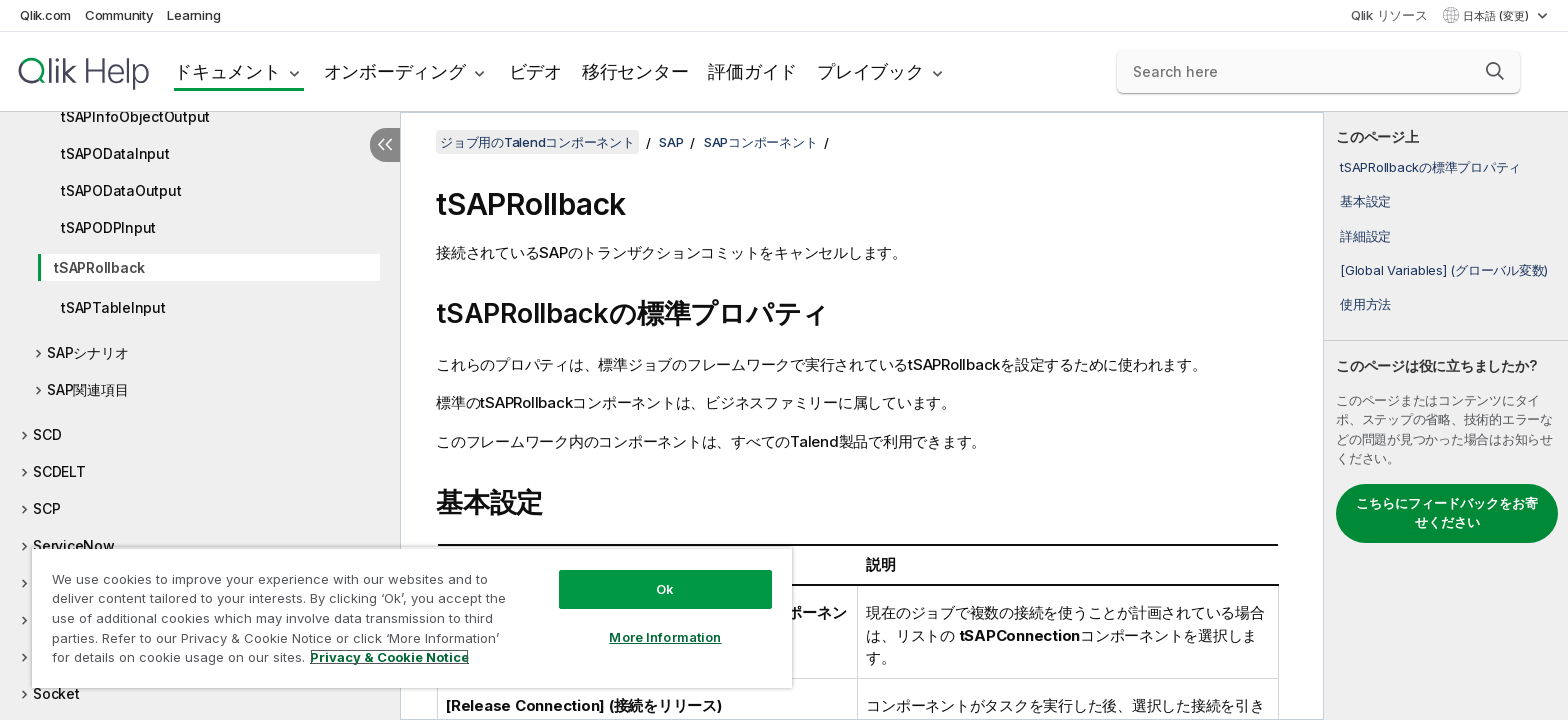 This screenshot has width=1568, height=720. What do you see at coordinates (46, 508) in the screenshot?
I see `SCP` at bounding box center [46, 508].